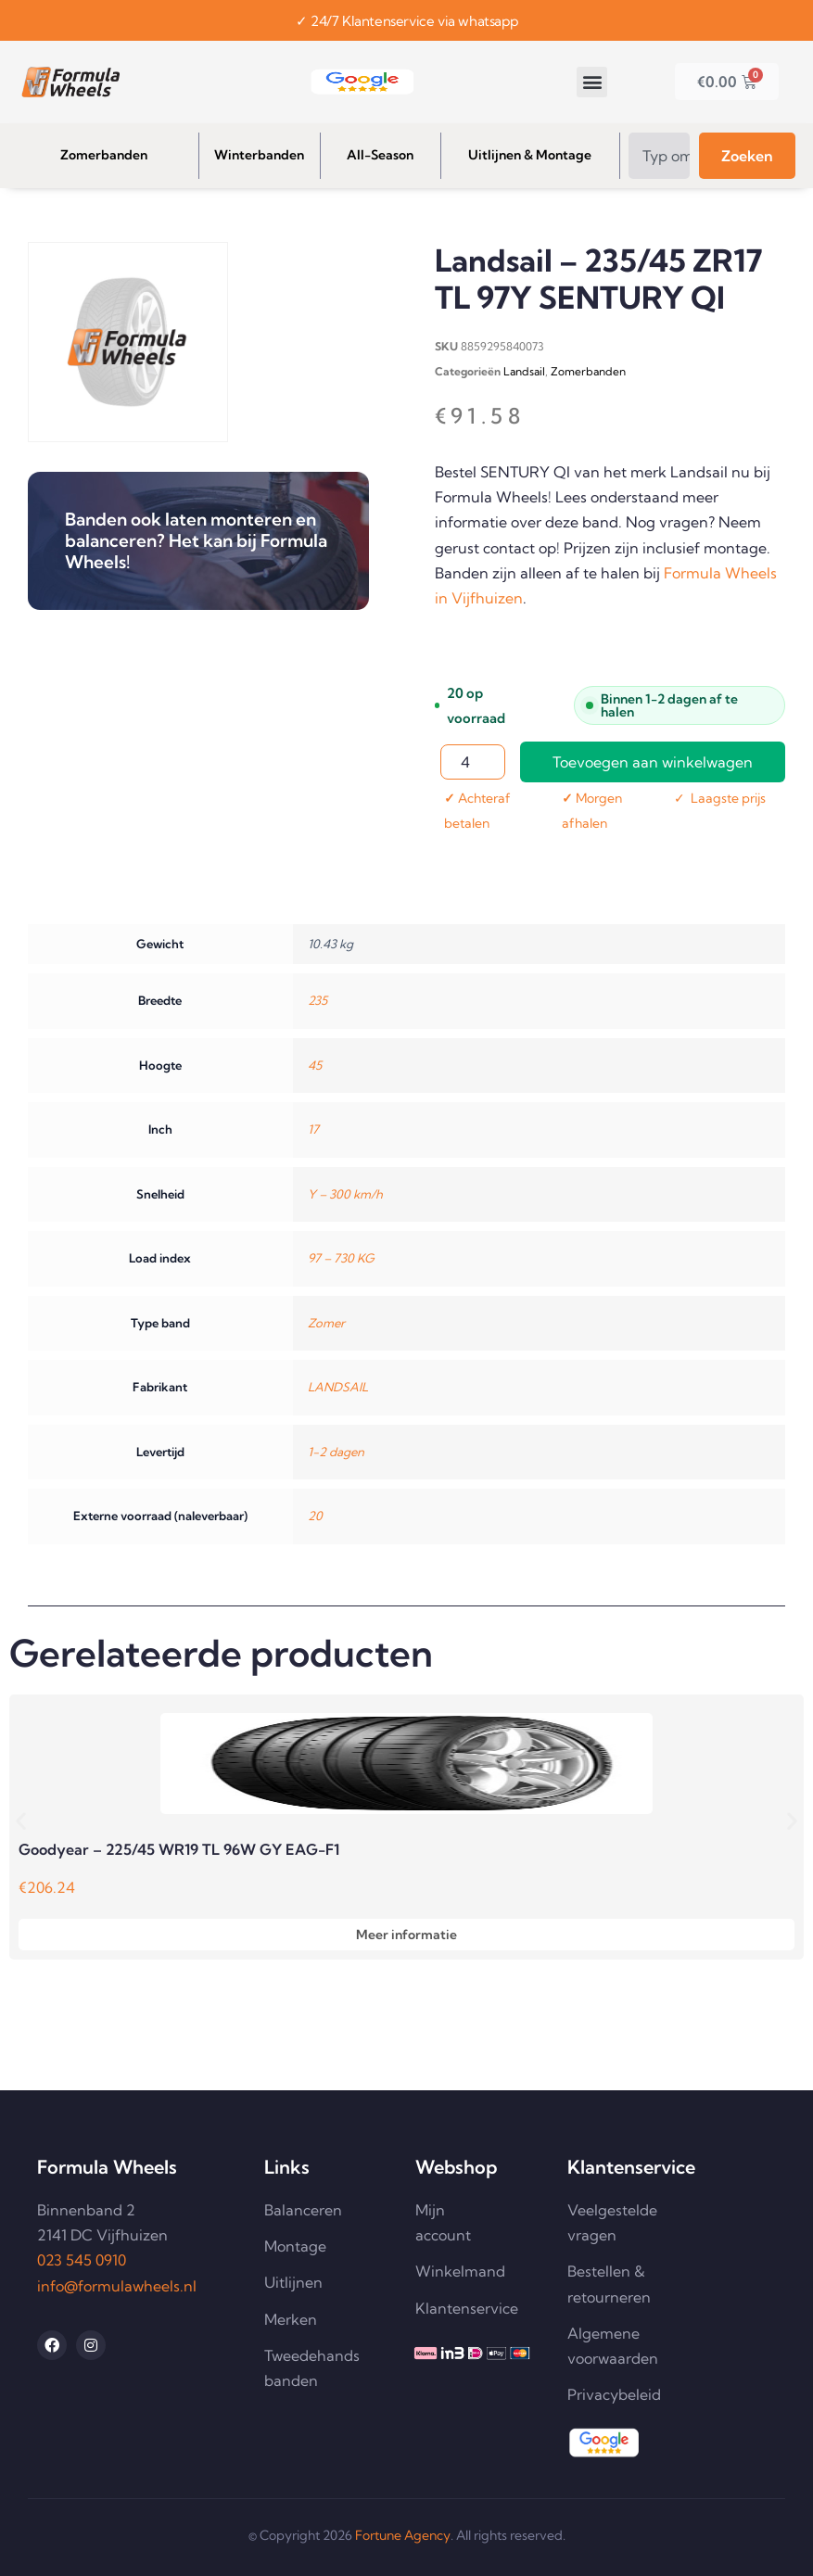 Image resolution: width=813 pixels, height=2576 pixels. Describe the element at coordinates (313, 1129) in the screenshot. I see `17` at that location.